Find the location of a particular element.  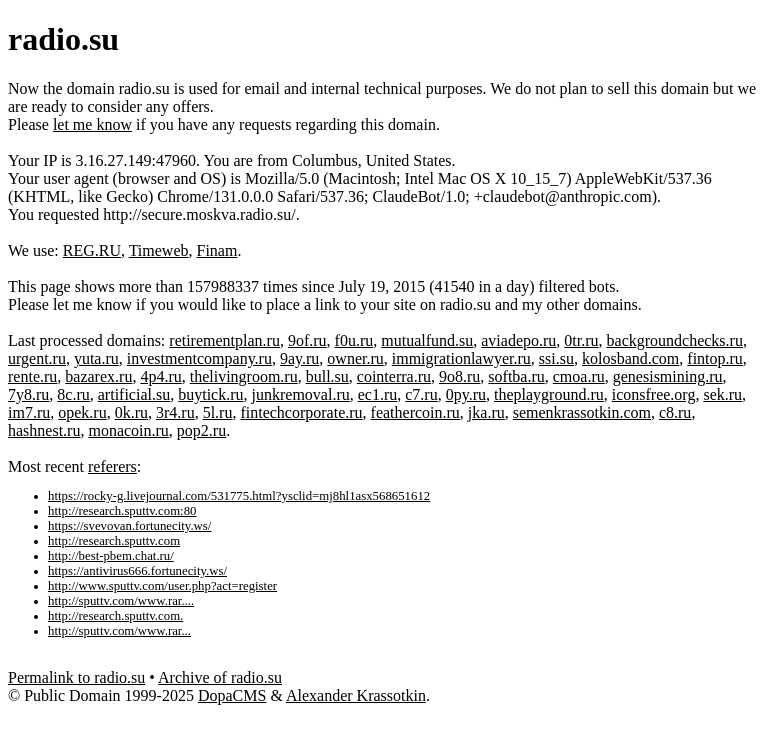

ec1.ru is located at coordinates (378, 394).